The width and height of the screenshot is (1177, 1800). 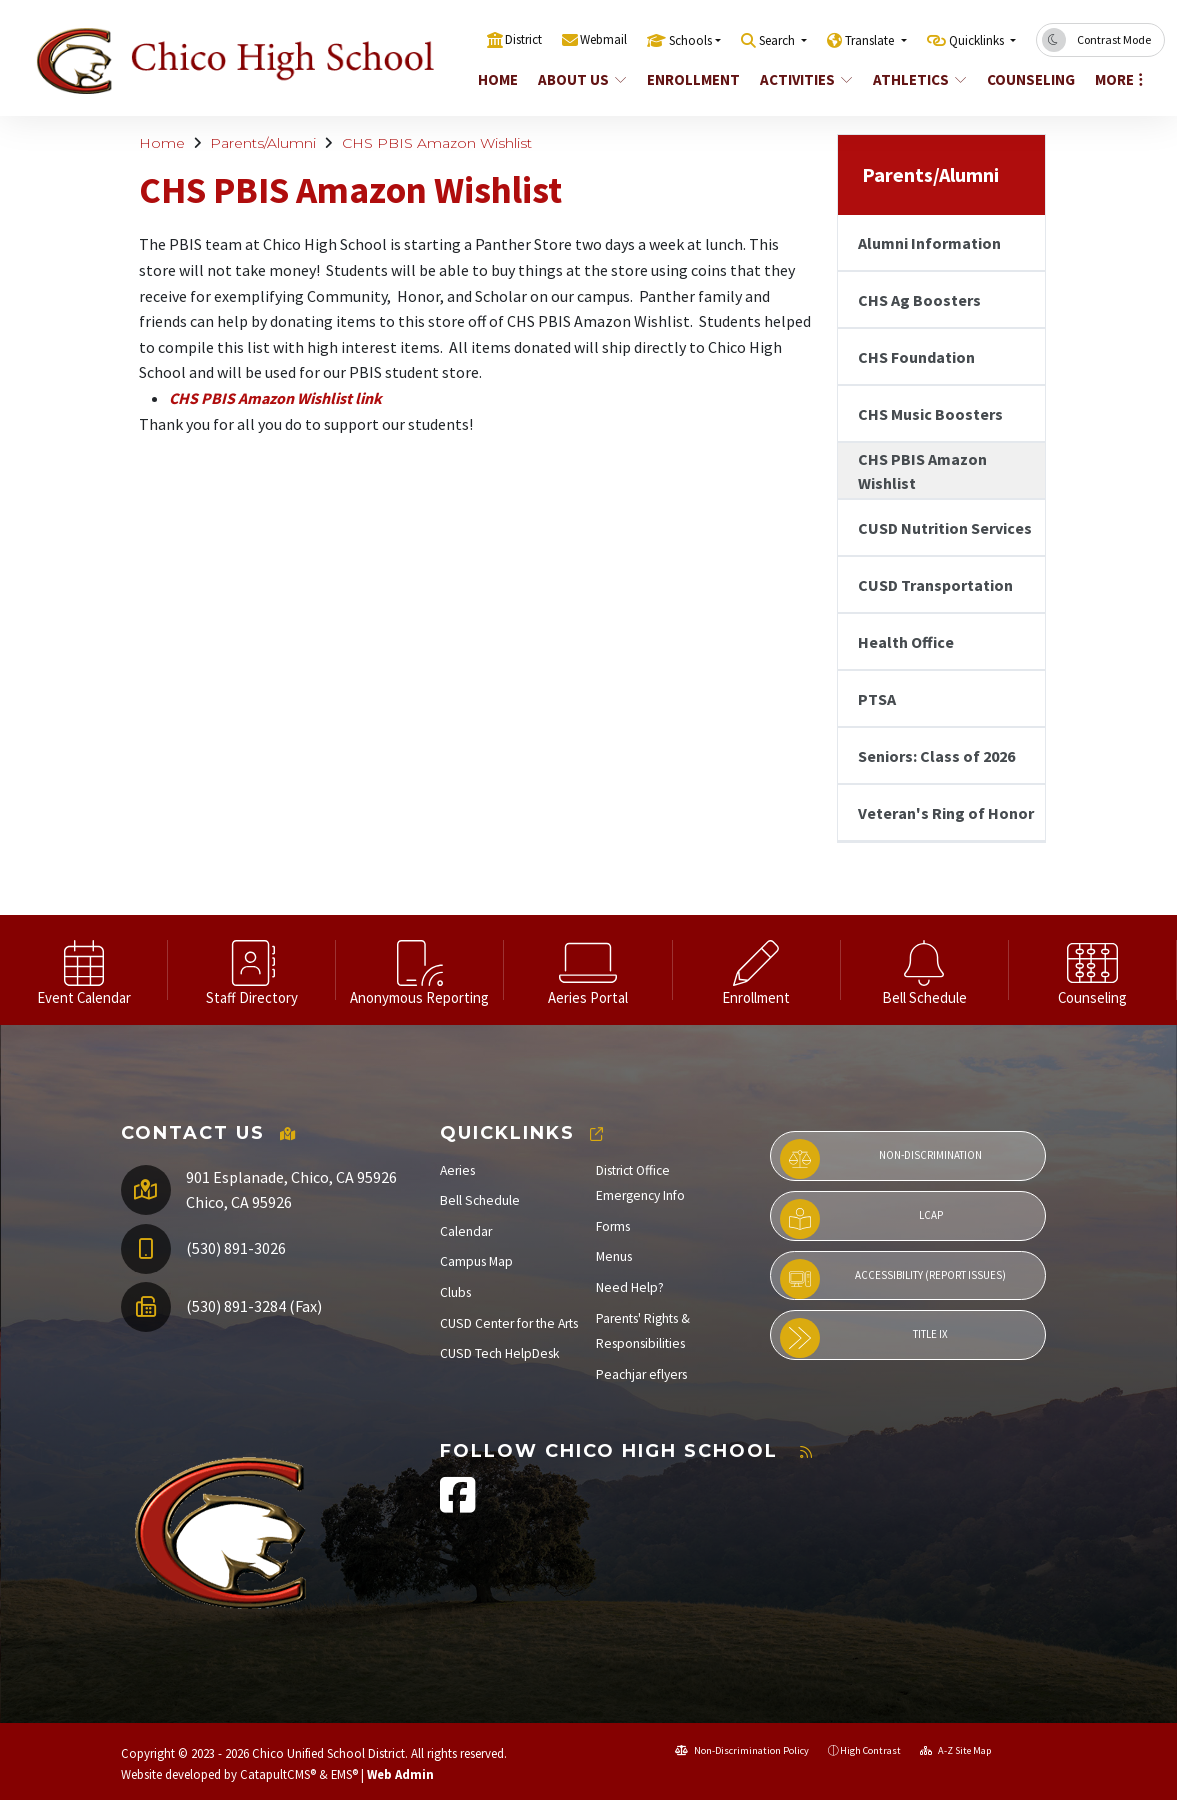 What do you see at coordinates (778, 40) in the screenshot?
I see `Search [button]` at bounding box center [778, 40].